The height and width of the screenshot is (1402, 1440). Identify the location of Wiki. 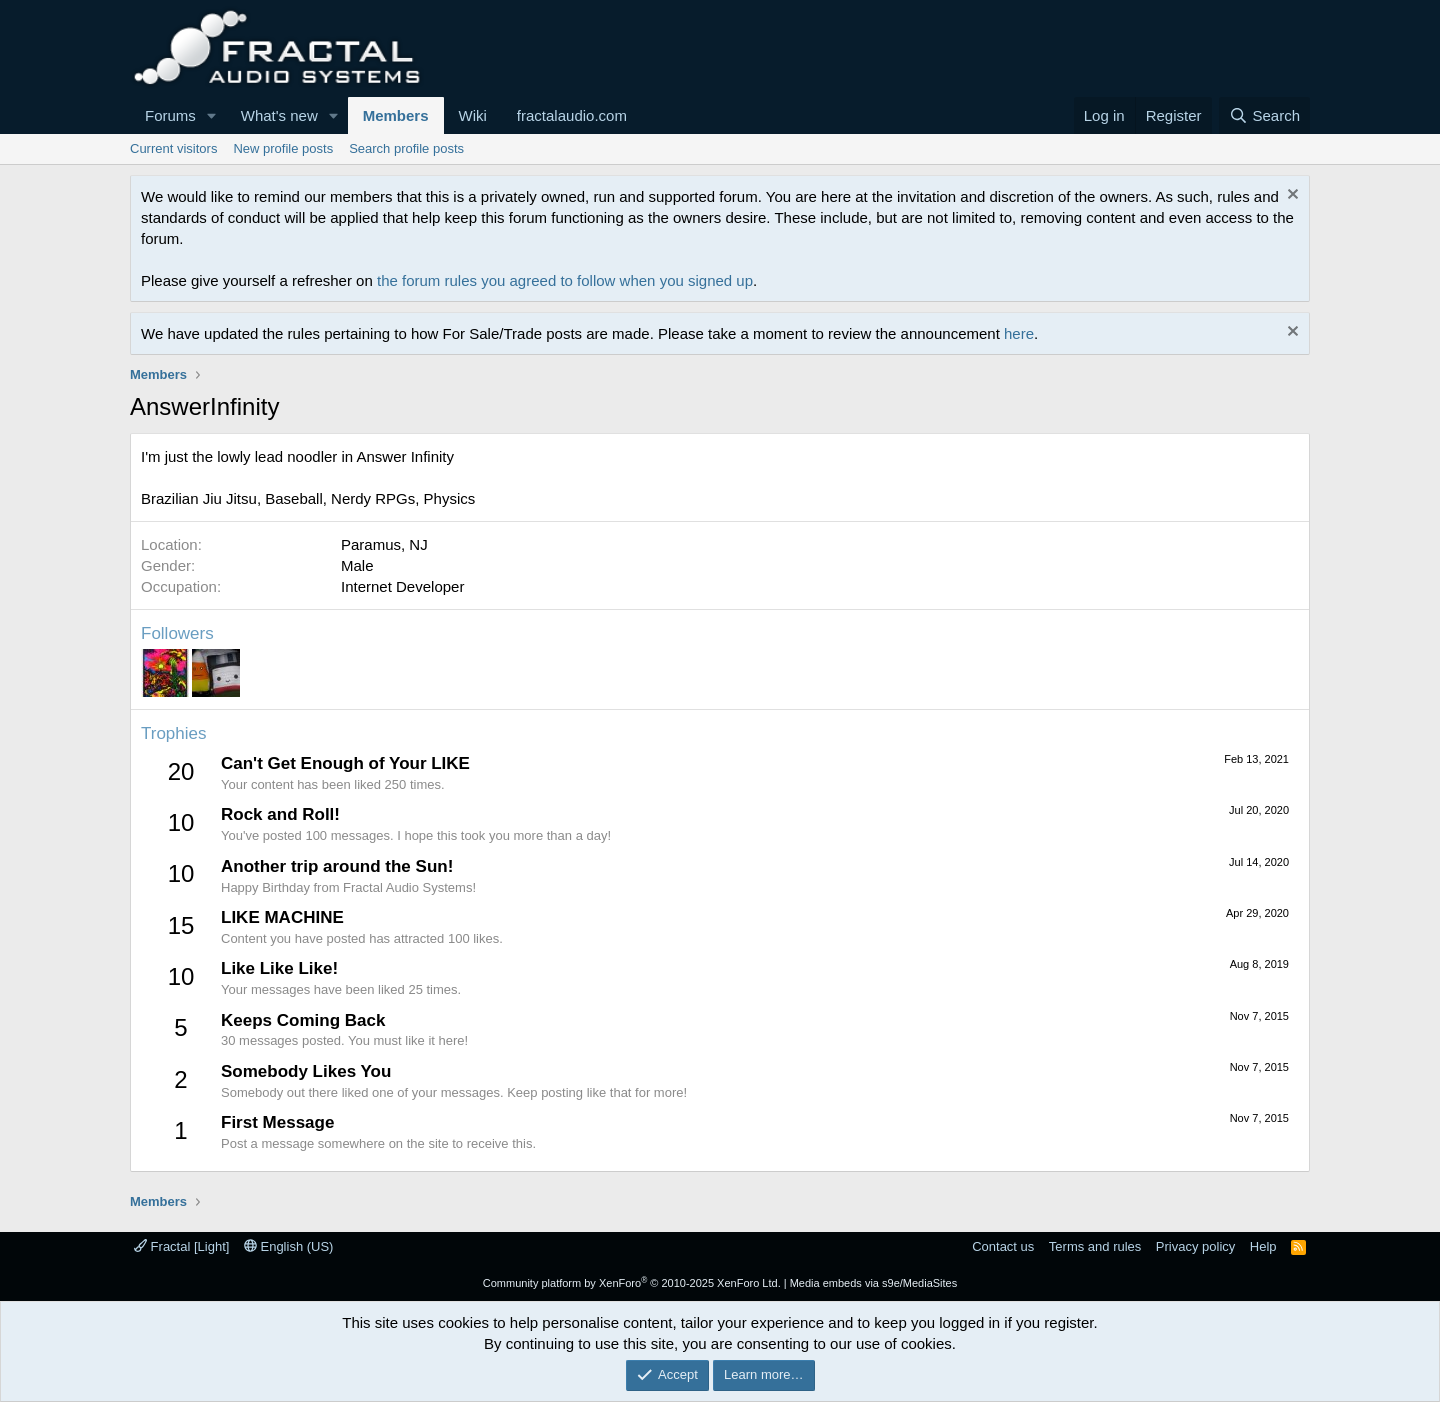
(473, 115).